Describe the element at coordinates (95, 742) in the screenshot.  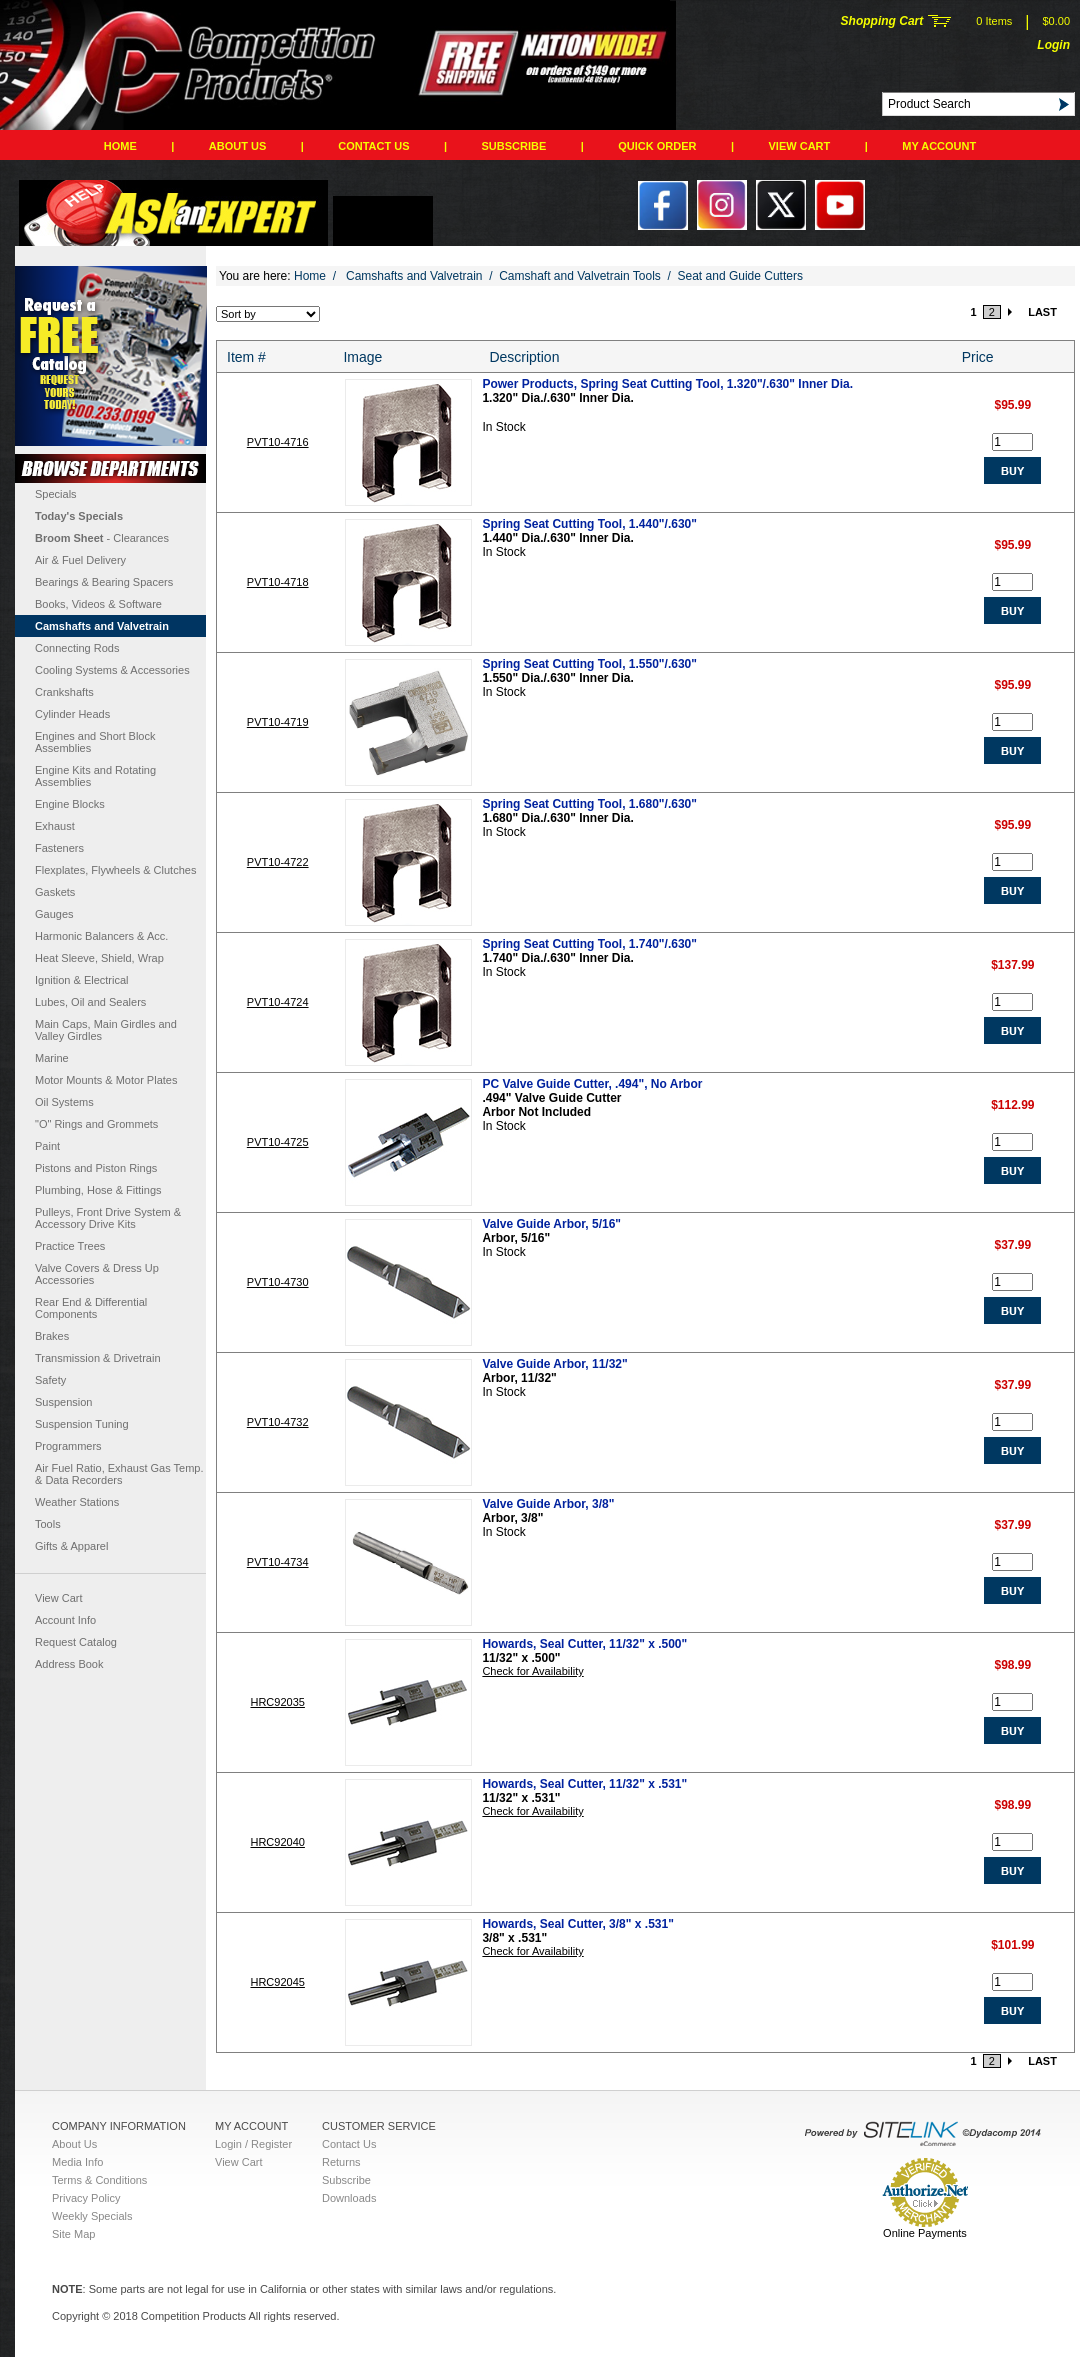
I see `Engines and Short Block Assemblies` at that location.